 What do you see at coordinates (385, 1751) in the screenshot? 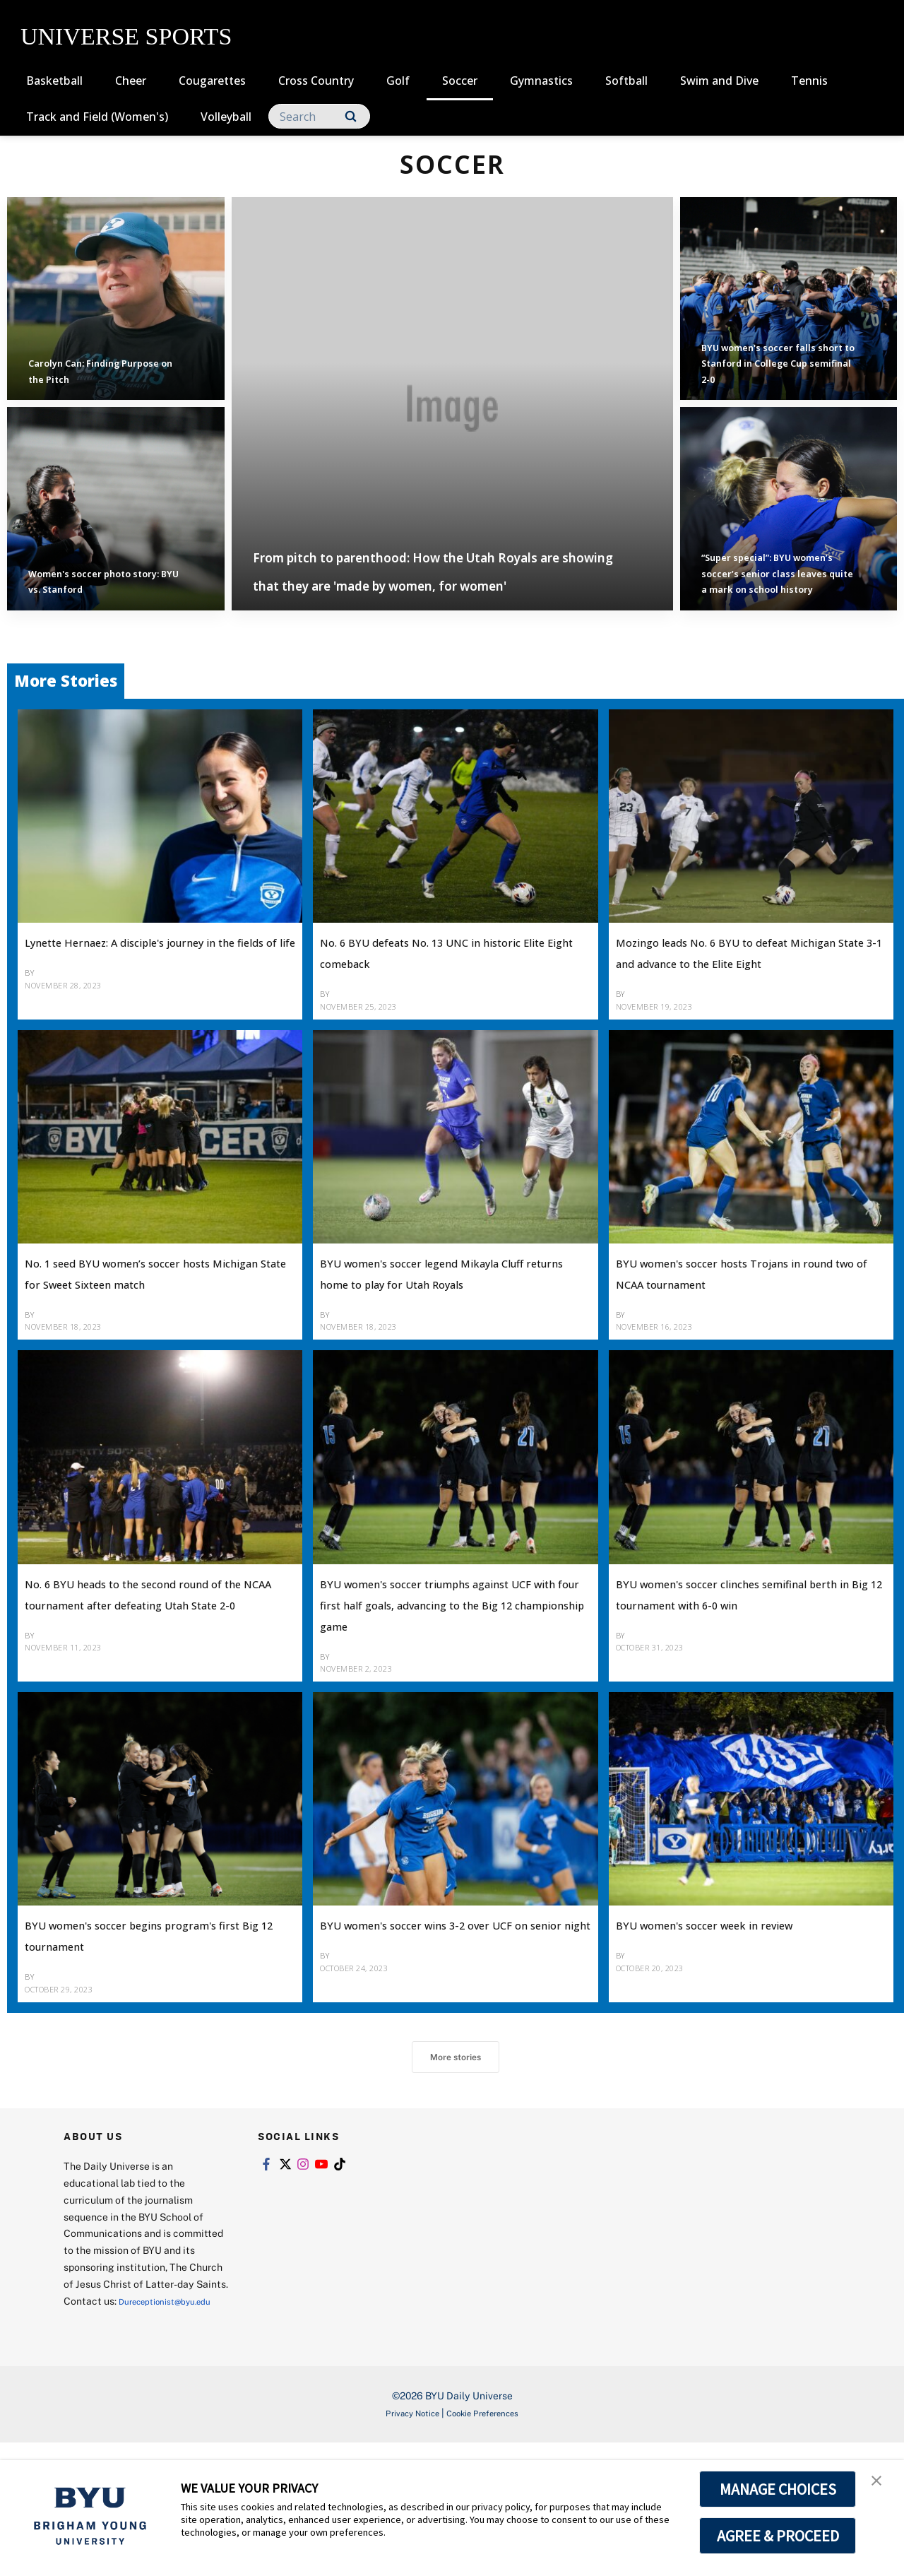
I see `Candace Contreras` at bounding box center [385, 1751].